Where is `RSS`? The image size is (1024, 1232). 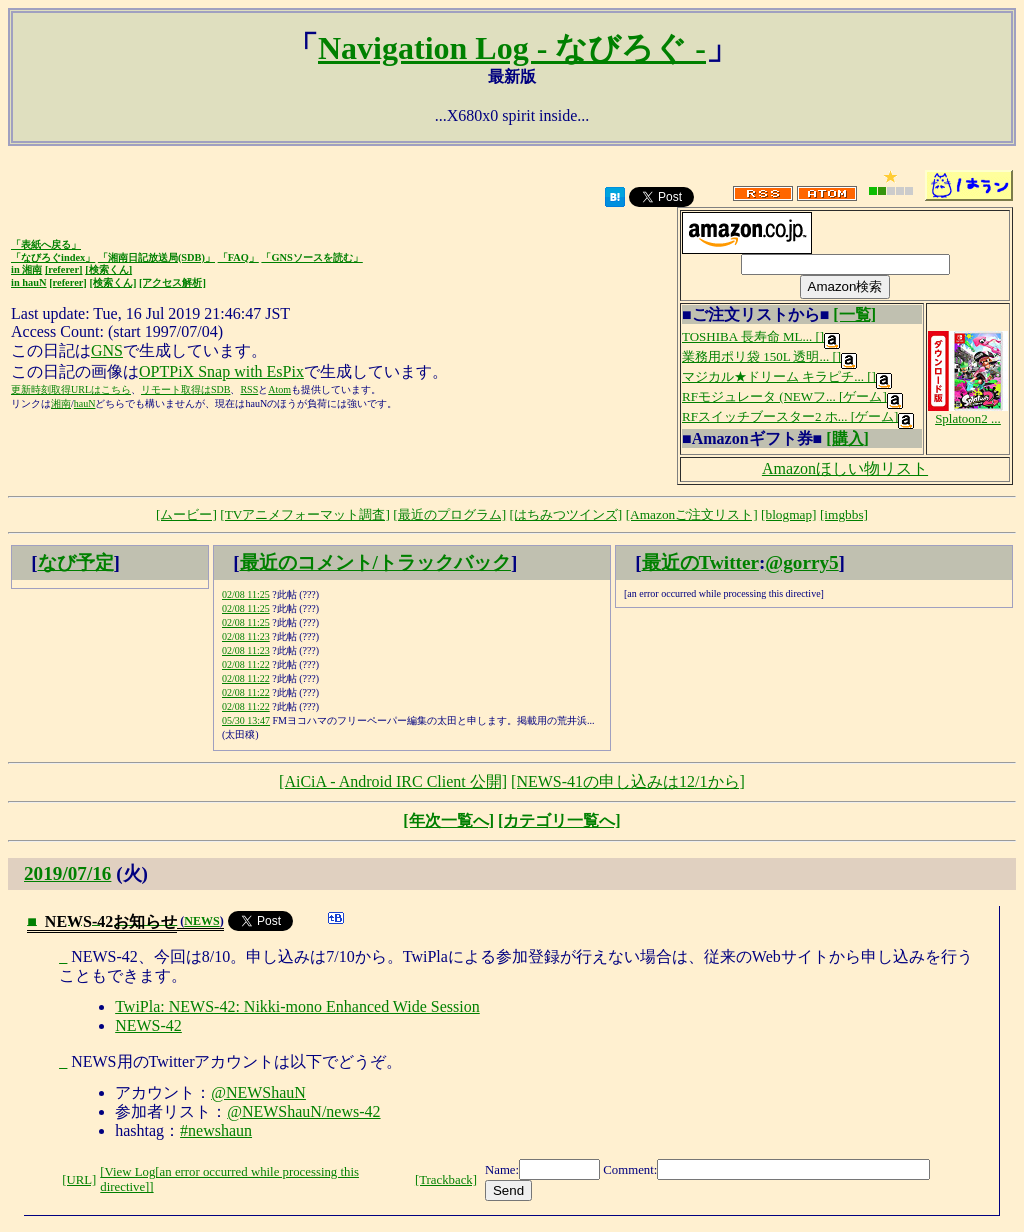 RSS is located at coordinates (249, 389).